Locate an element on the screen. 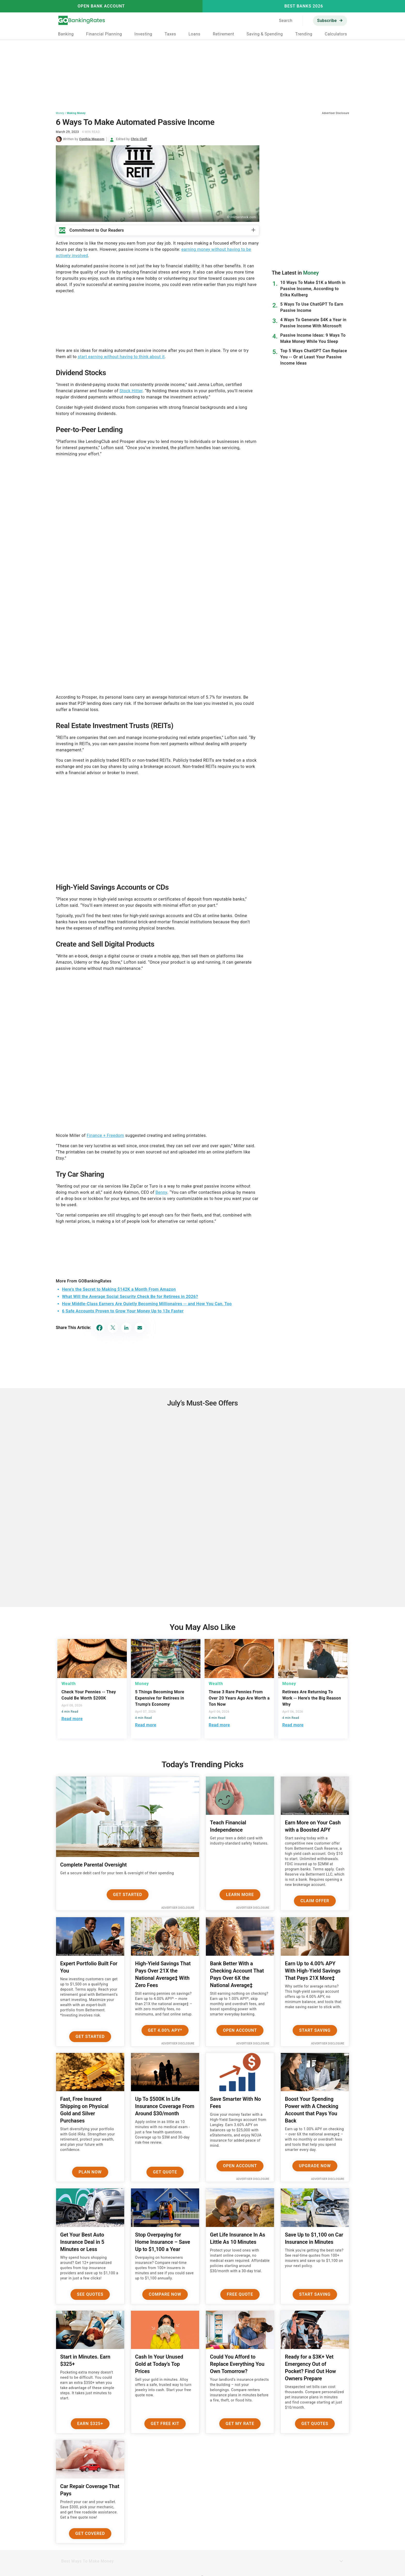 The height and width of the screenshot is (2576, 405). start earning without having to think about it is located at coordinates (121, 356).